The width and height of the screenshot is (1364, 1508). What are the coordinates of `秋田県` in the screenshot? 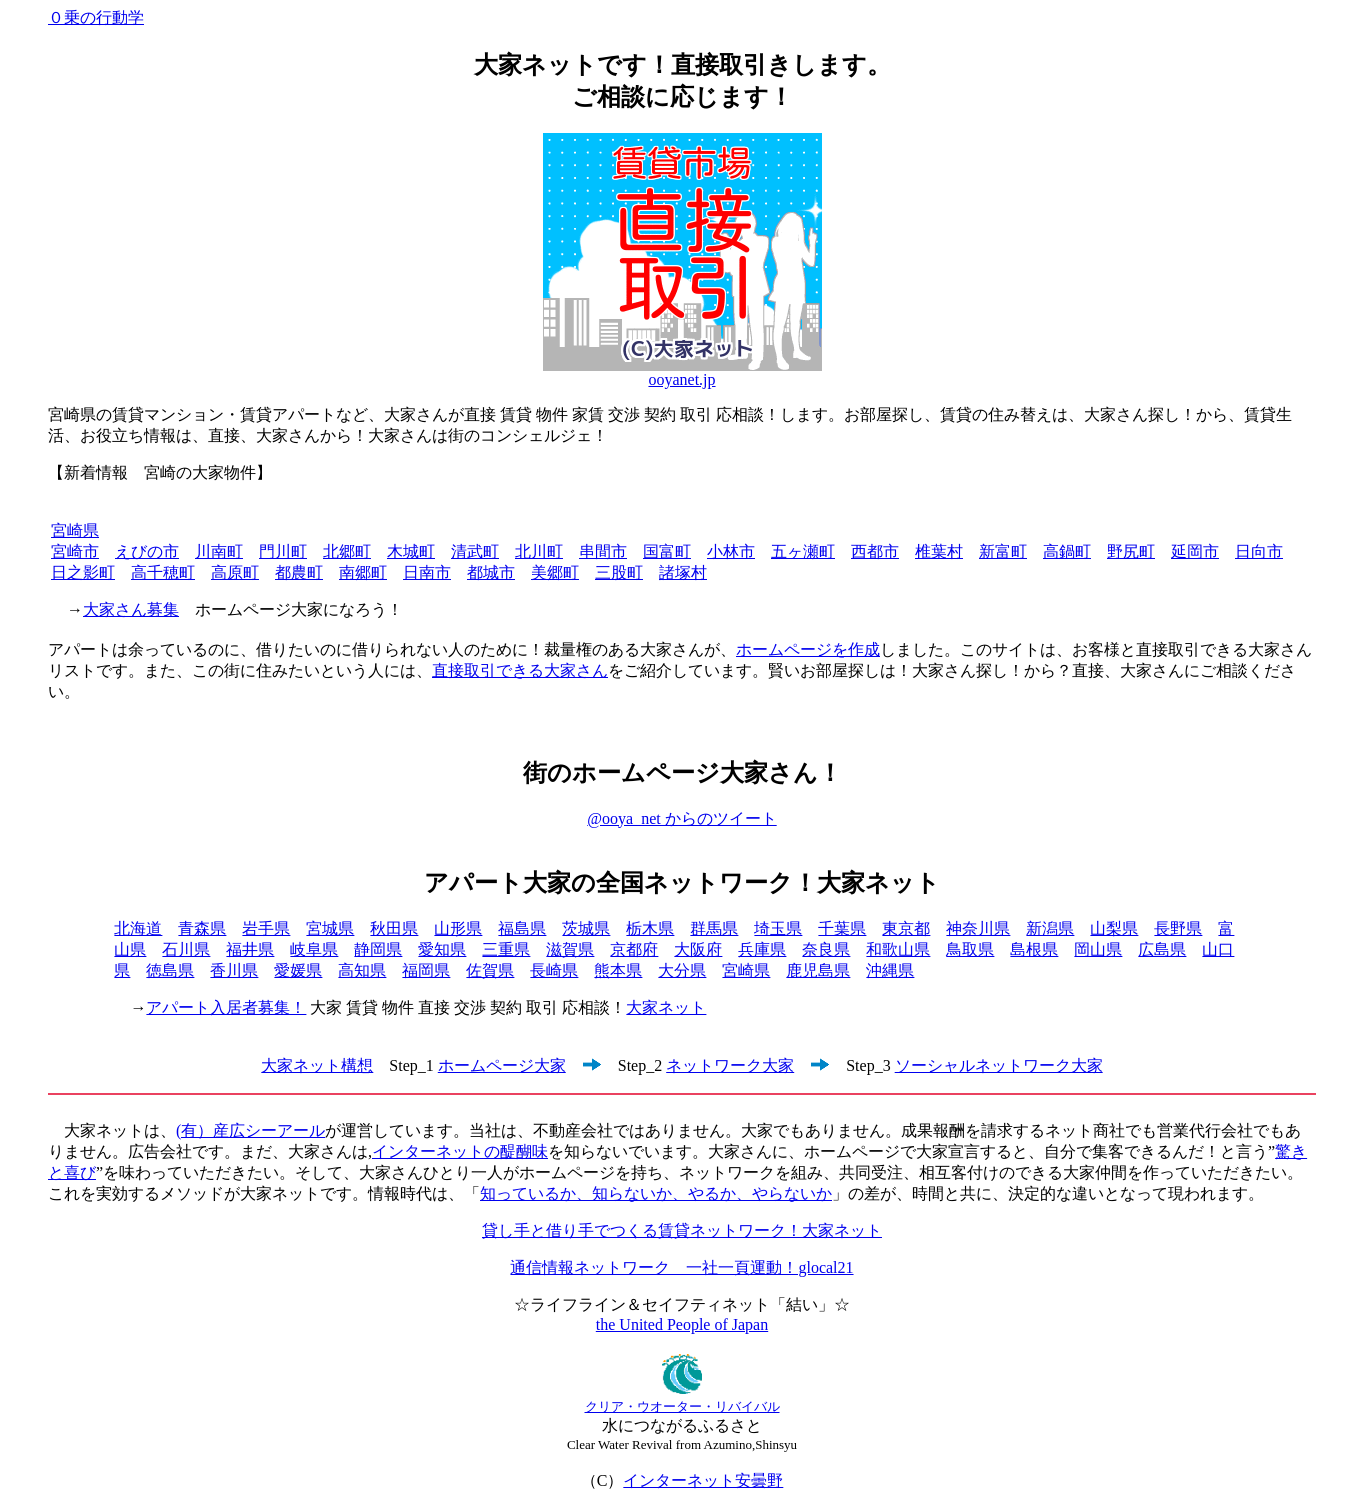 It's located at (394, 928).